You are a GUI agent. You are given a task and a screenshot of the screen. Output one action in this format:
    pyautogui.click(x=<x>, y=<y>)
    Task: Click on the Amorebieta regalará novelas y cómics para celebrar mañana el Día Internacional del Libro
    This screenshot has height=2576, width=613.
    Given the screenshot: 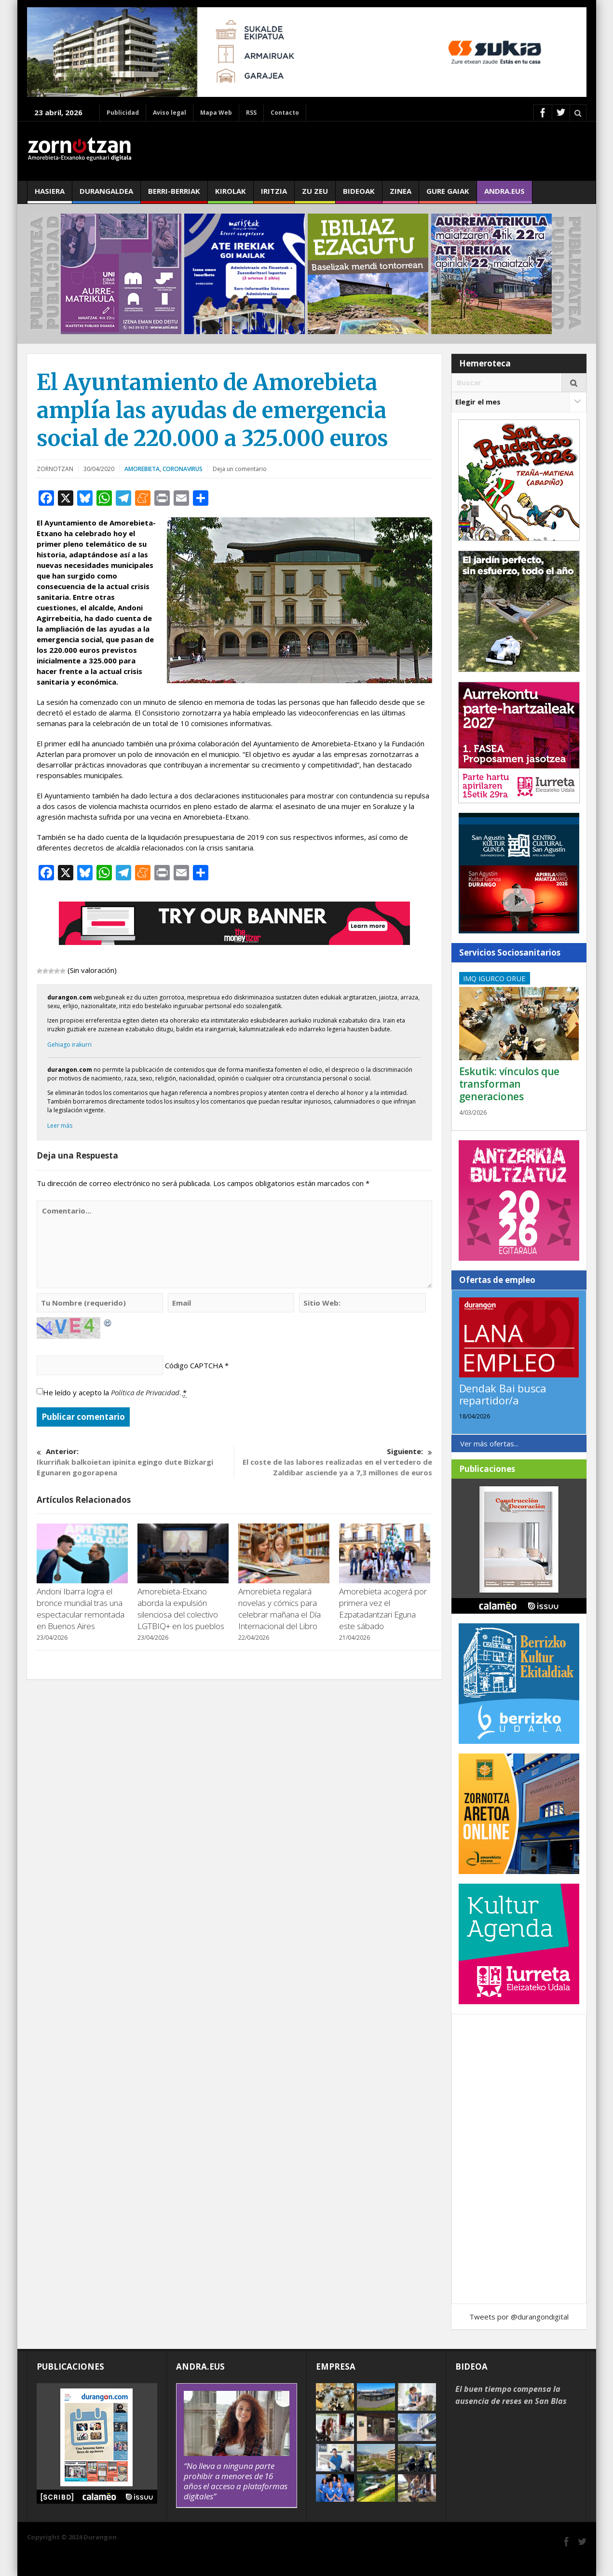 What is the action you would take?
    pyautogui.click(x=279, y=1609)
    